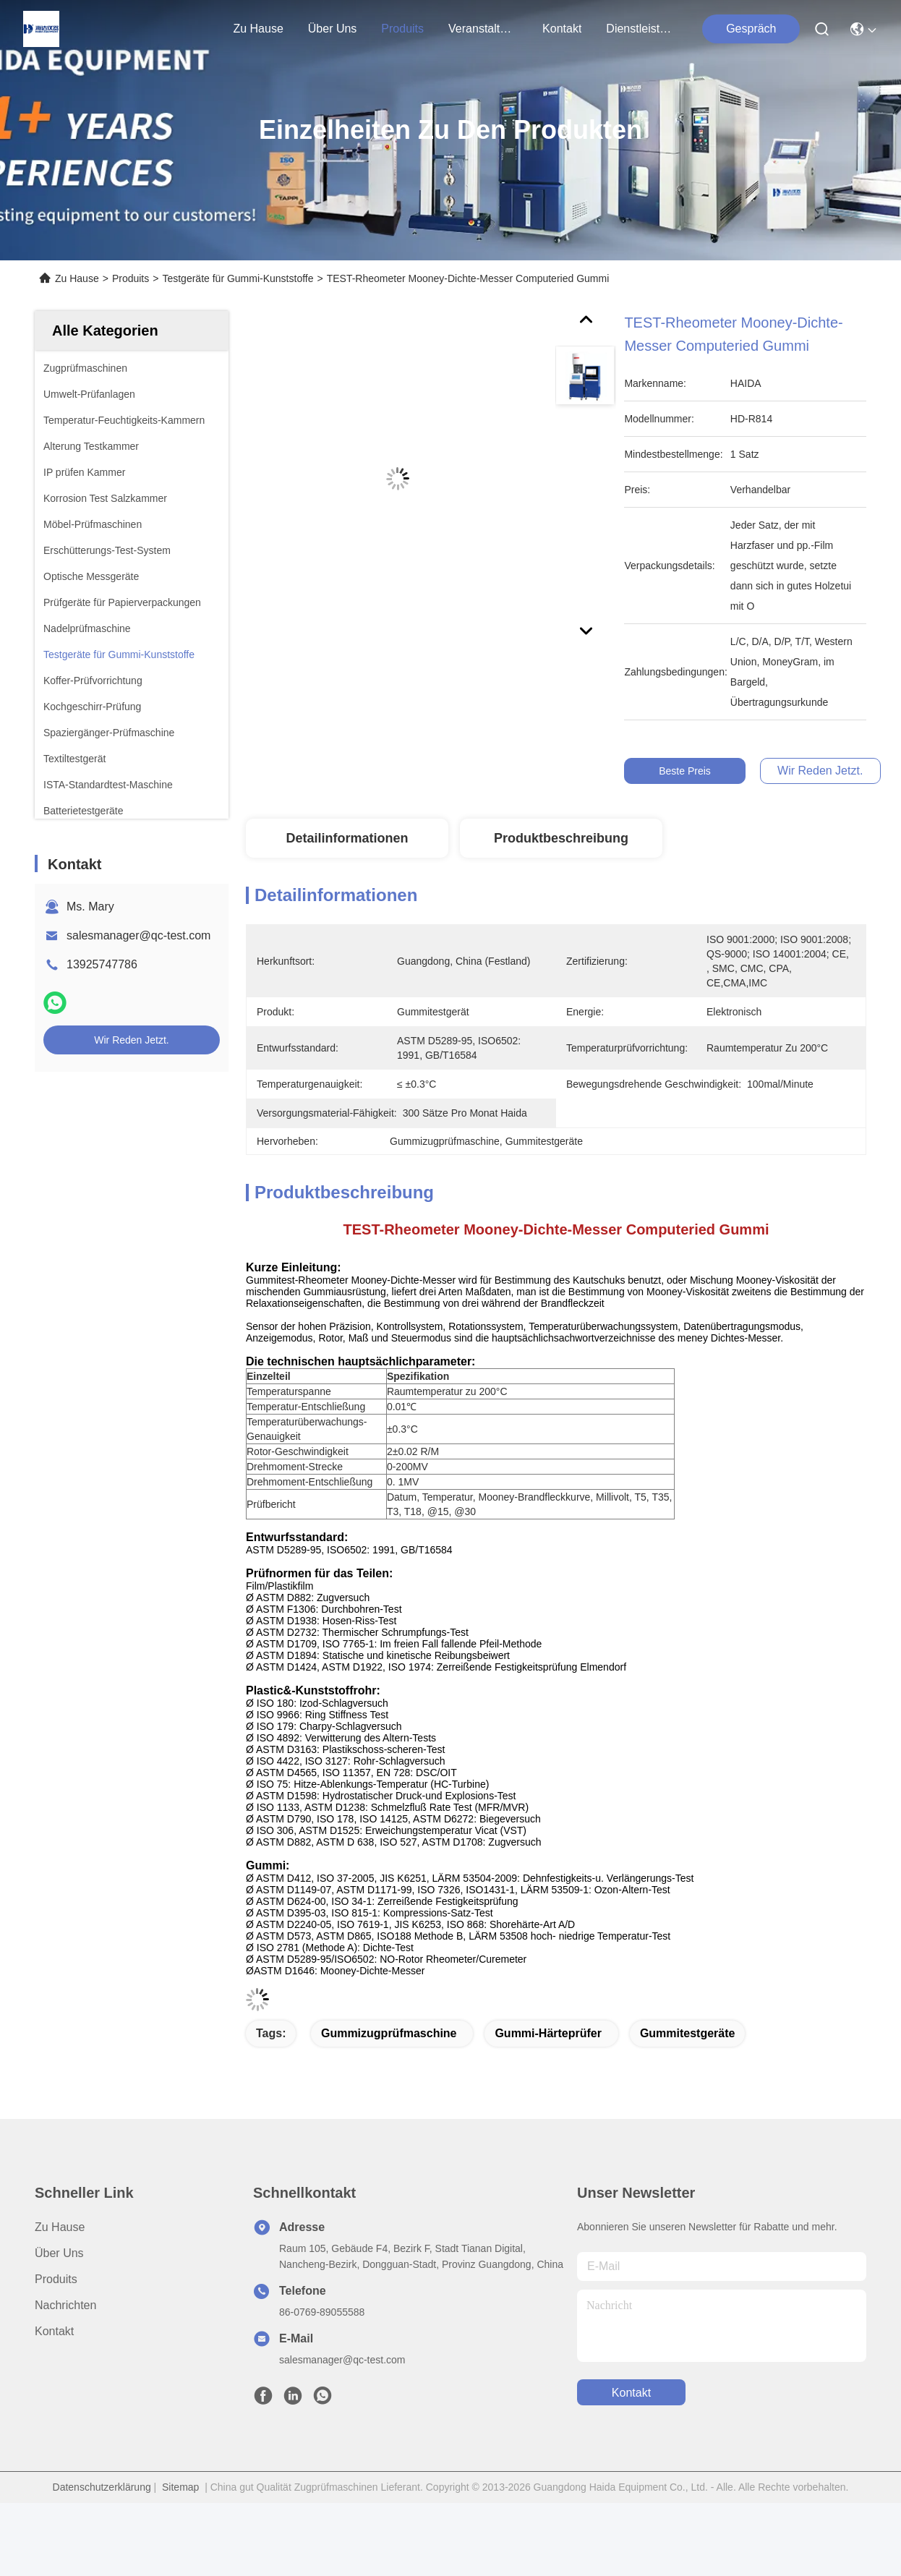  What do you see at coordinates (332, 28) in the screenshot?
I see `Über uns` at bounding box center [332, 28].